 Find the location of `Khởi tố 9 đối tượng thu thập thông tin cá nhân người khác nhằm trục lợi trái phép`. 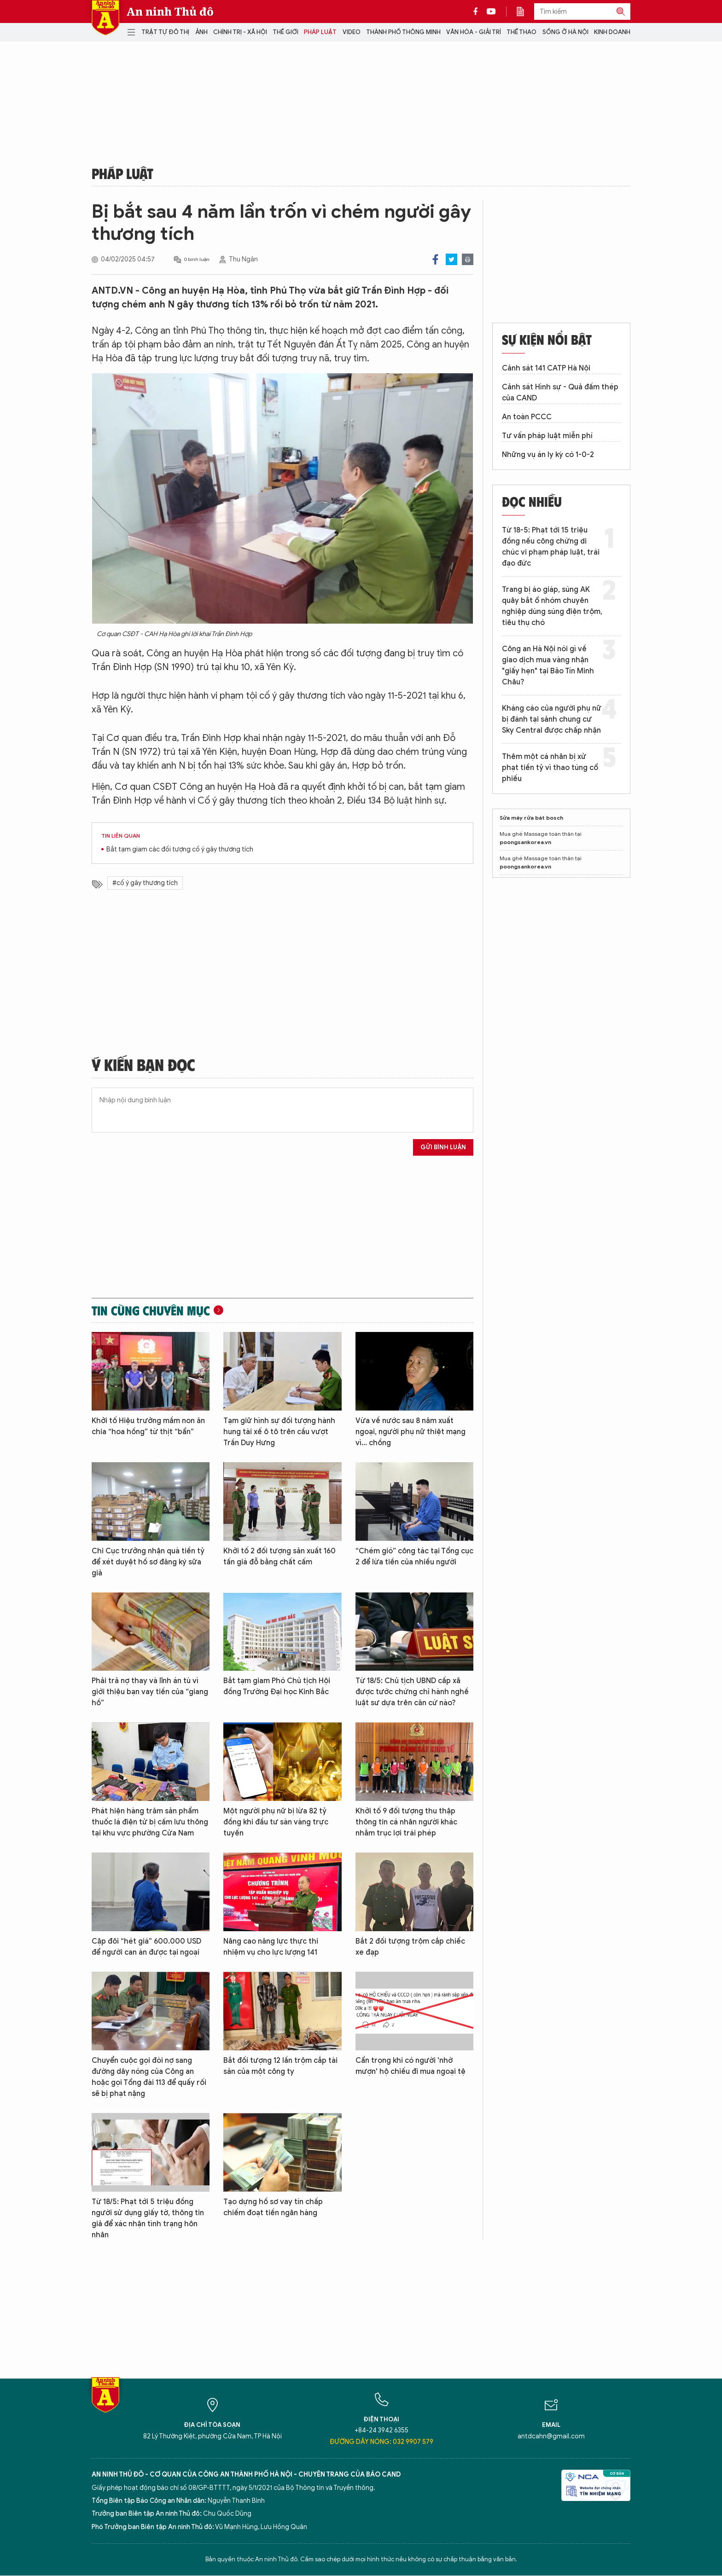

Khởi tố 9 đối tượng thu thập thông tin cá nhân người khác nhằm trục lợi trái phép is located at coordinates (406, 1822).